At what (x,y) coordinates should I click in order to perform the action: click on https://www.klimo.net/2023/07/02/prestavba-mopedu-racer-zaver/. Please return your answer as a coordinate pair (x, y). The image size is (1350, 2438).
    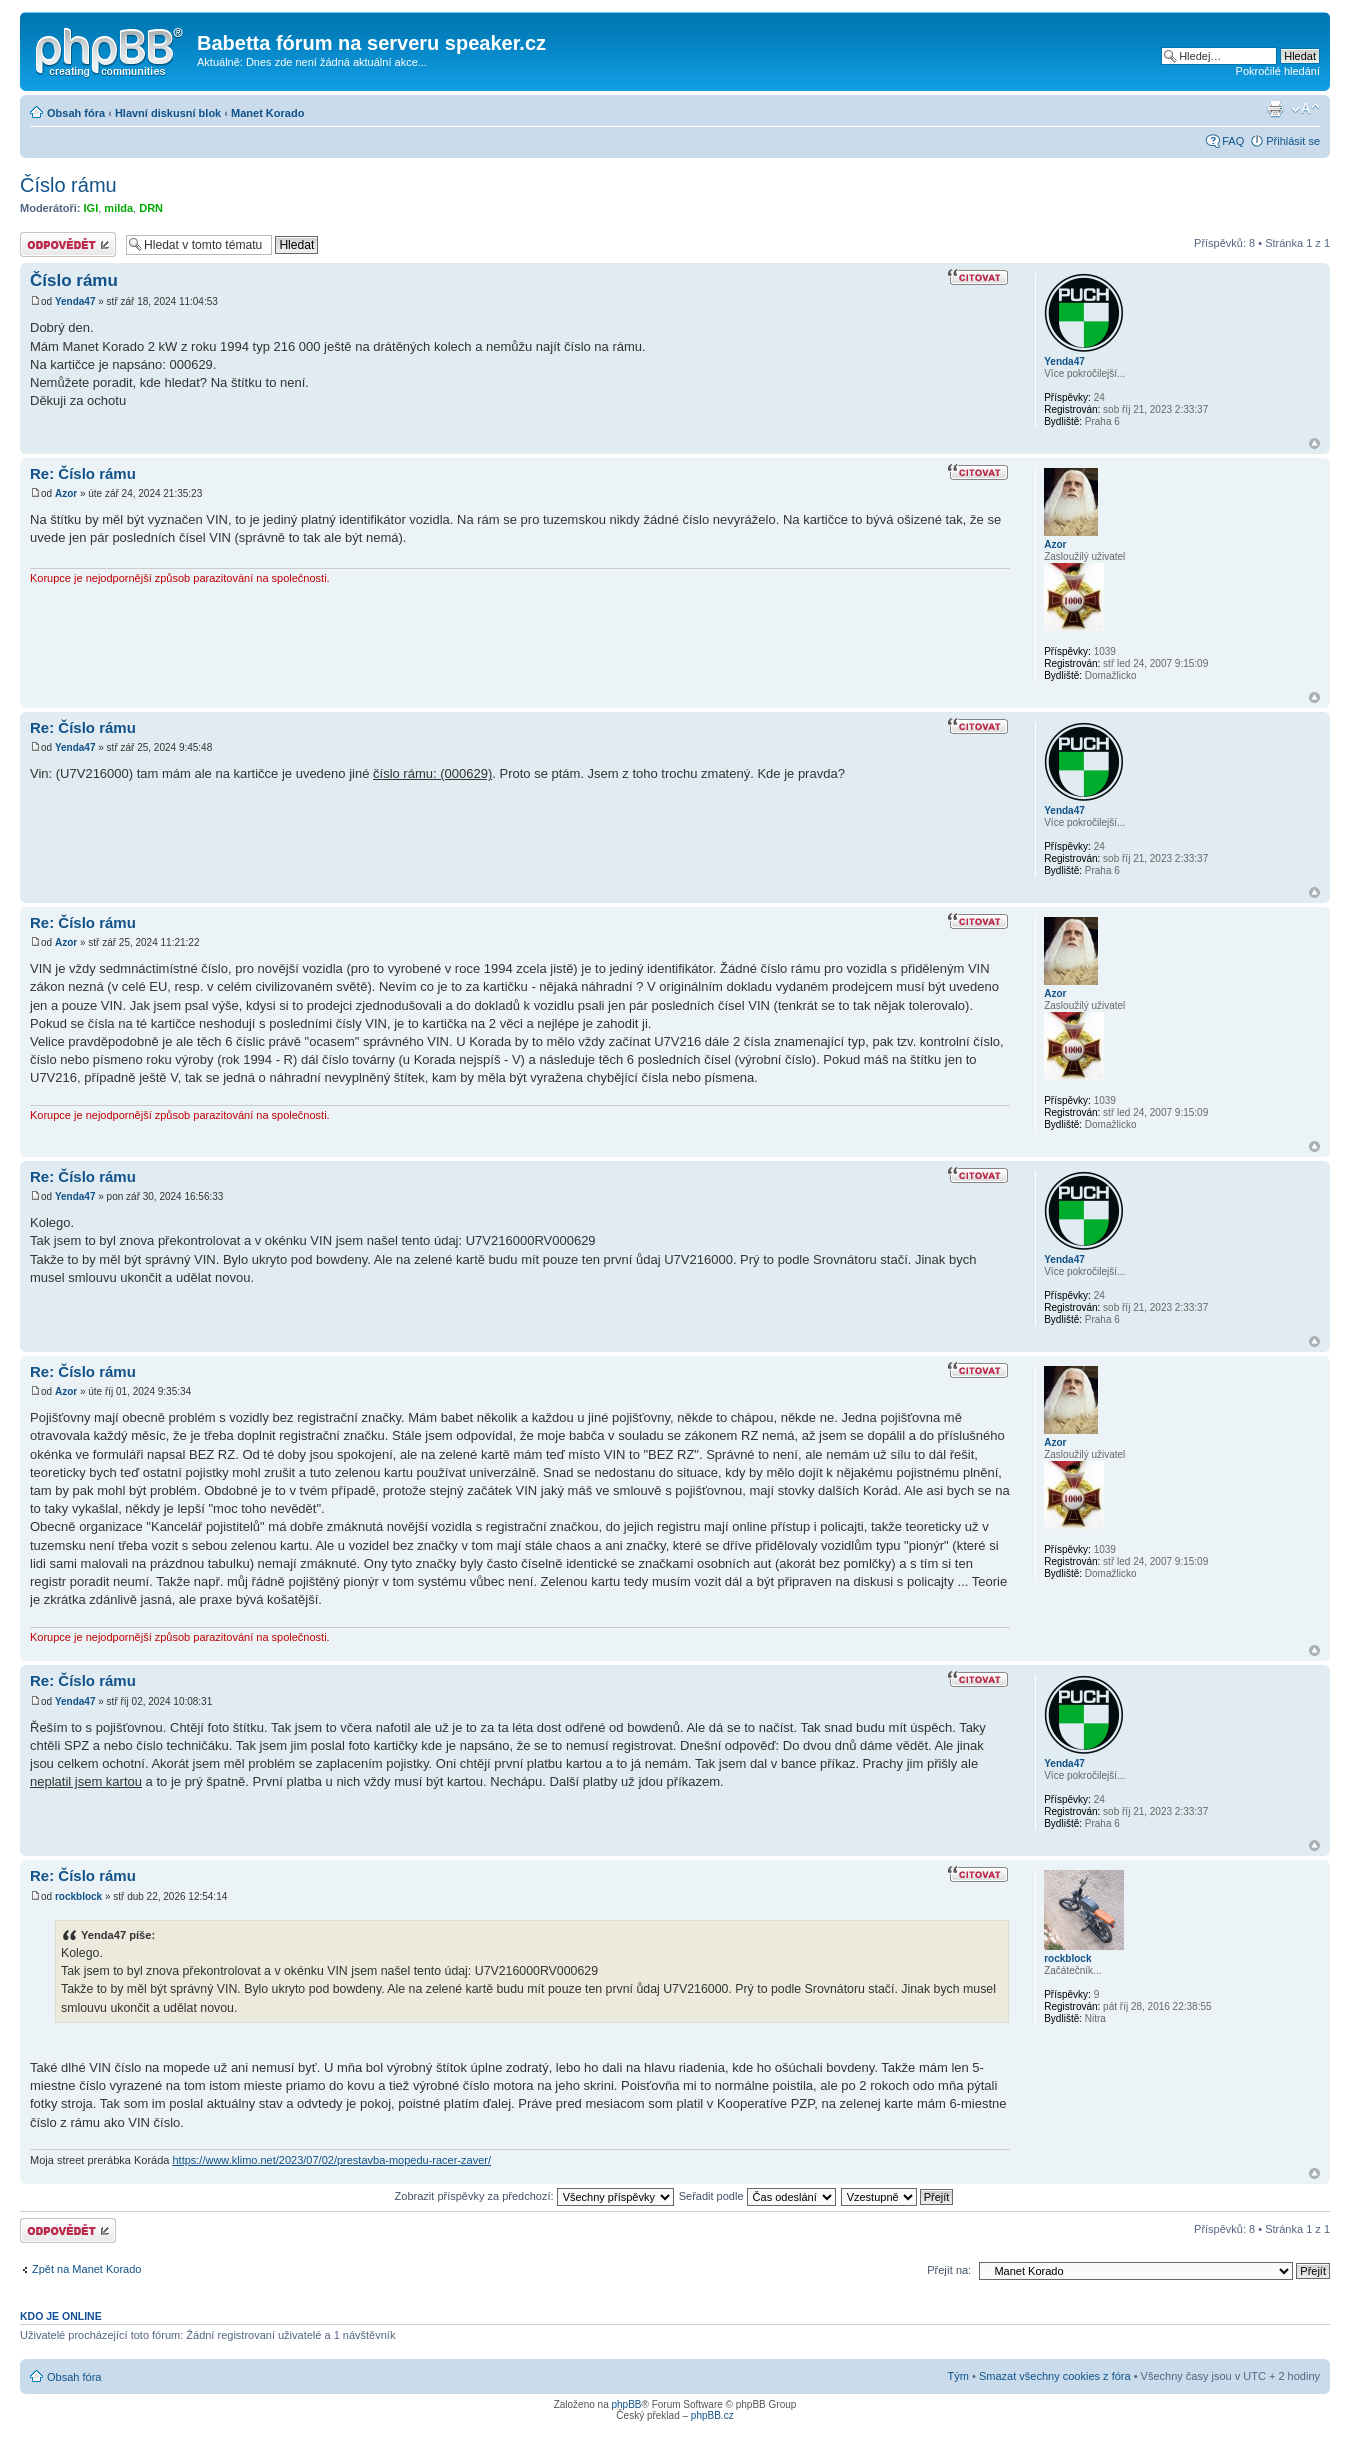
    Looking at the image, I should click on (331, 2160).